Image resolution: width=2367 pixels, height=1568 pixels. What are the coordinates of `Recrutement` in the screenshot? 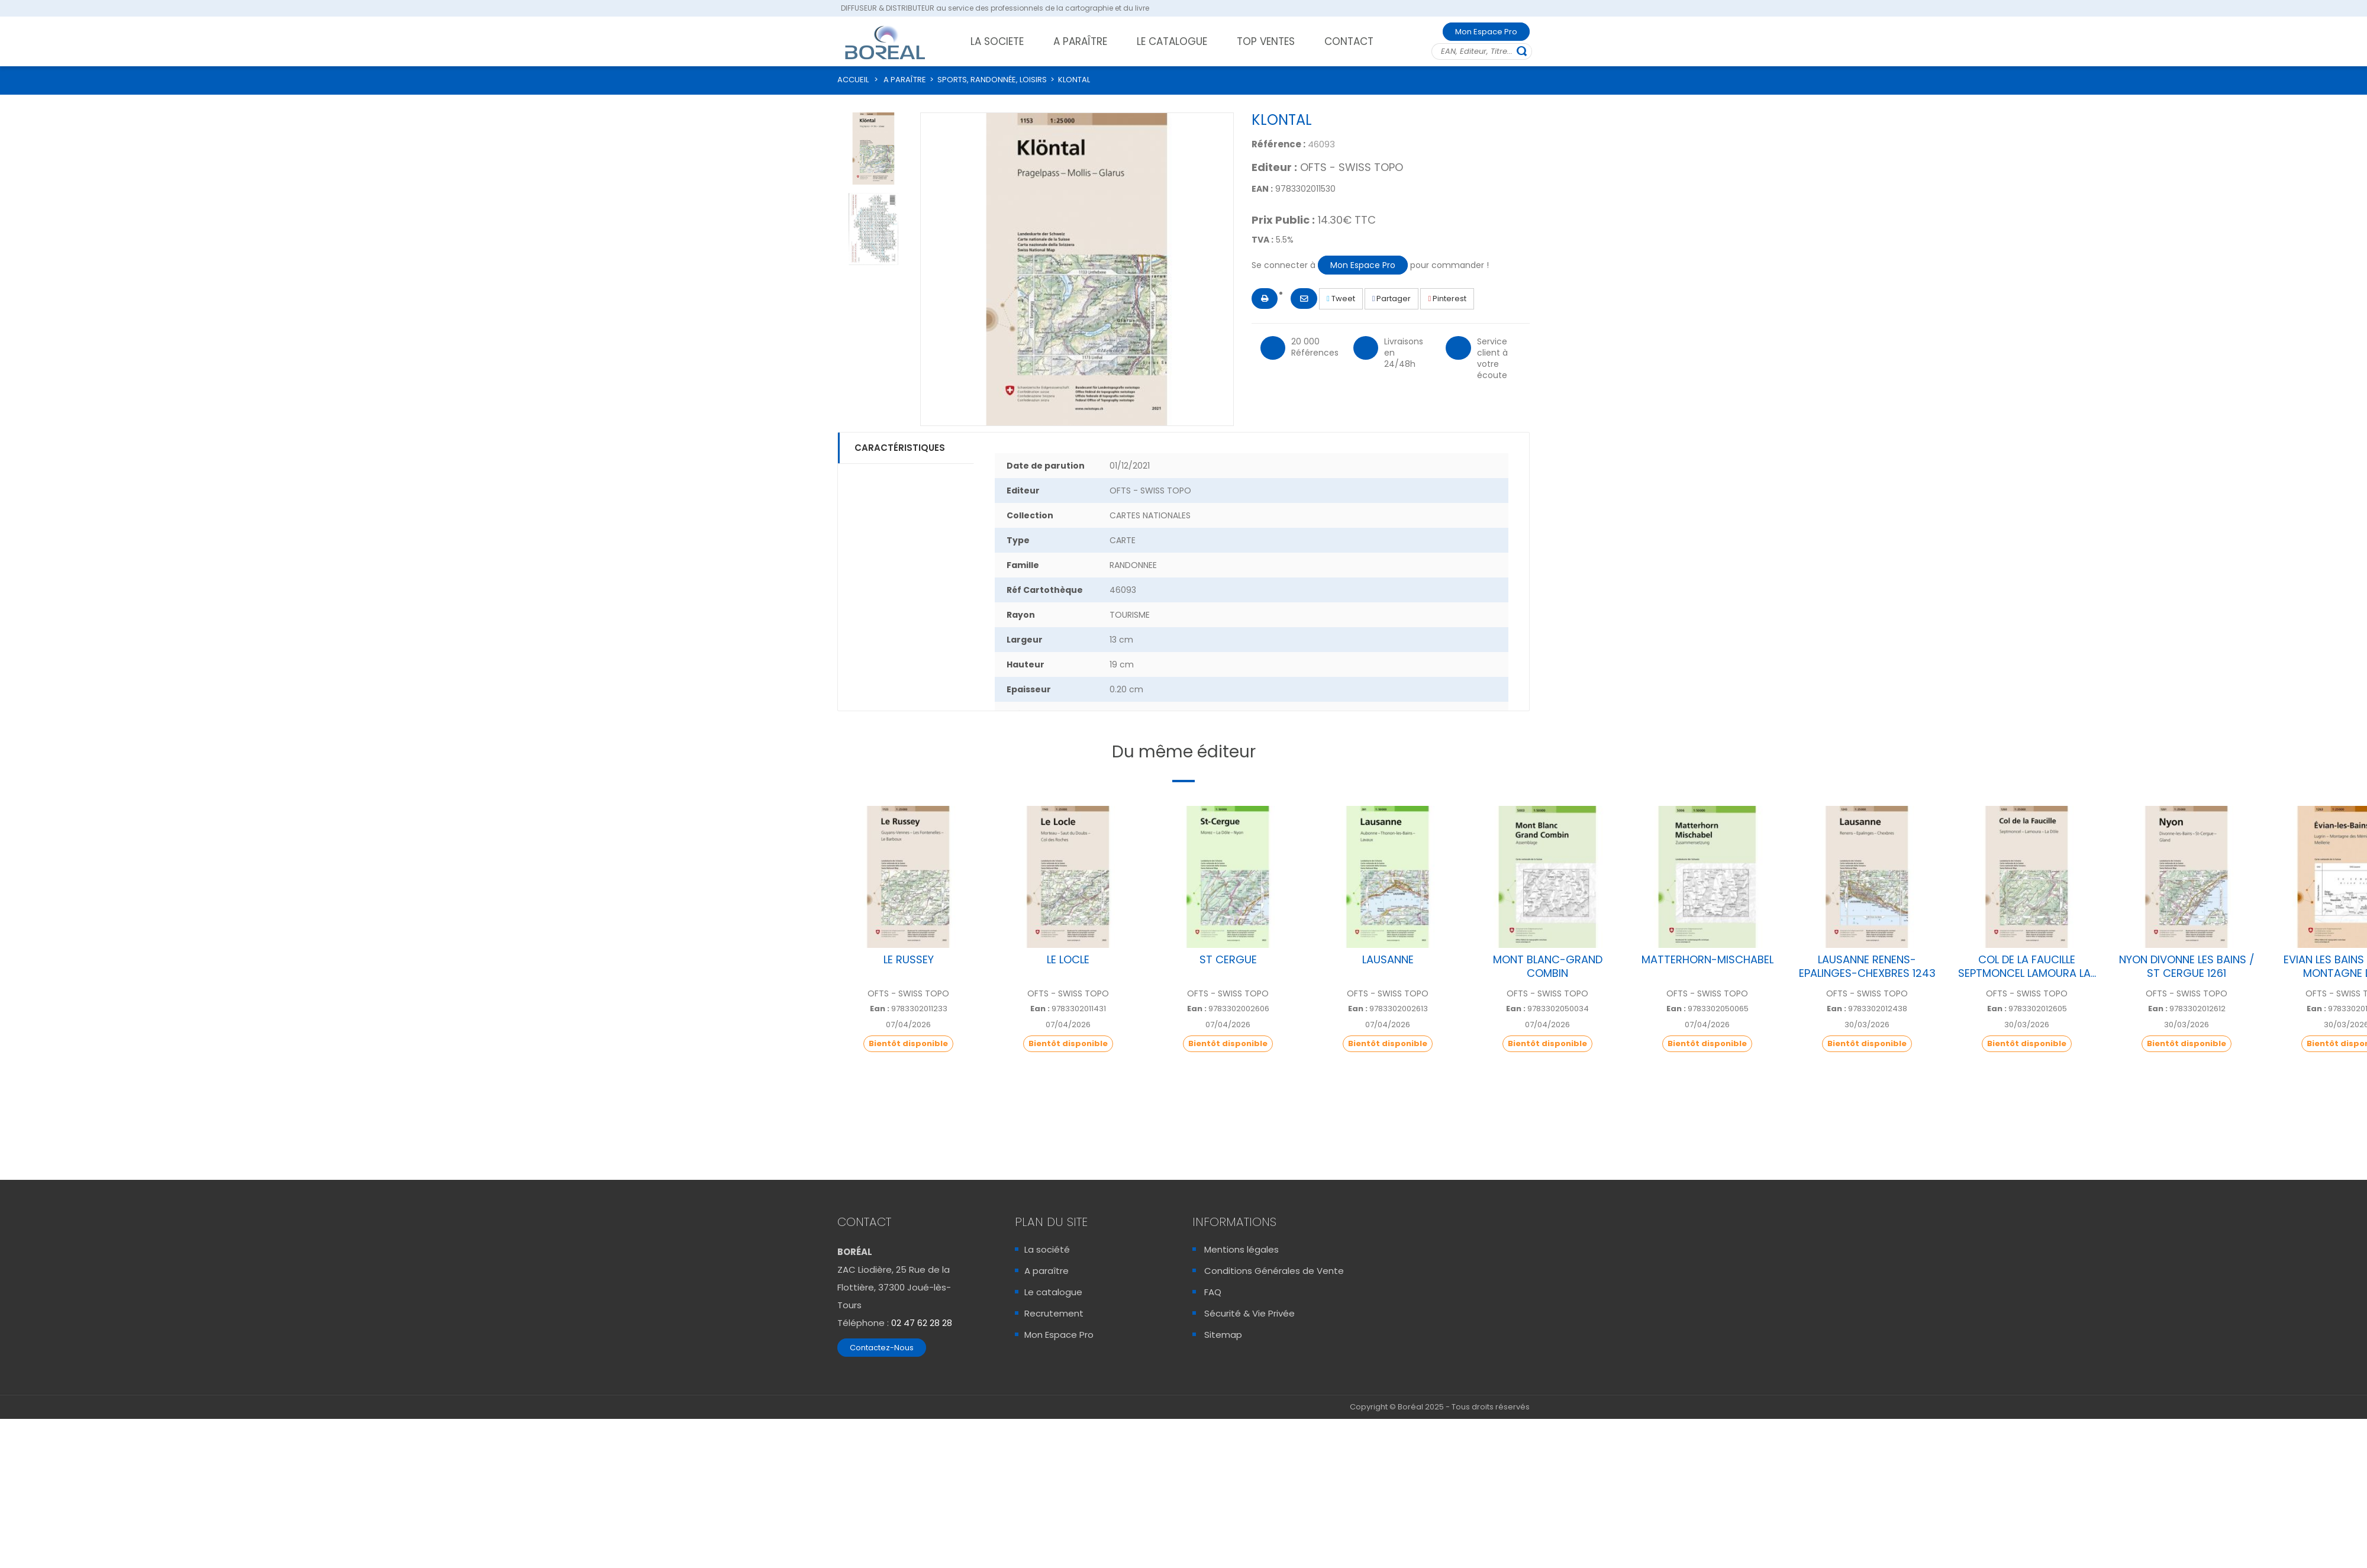 It's located at (1053, 1313).